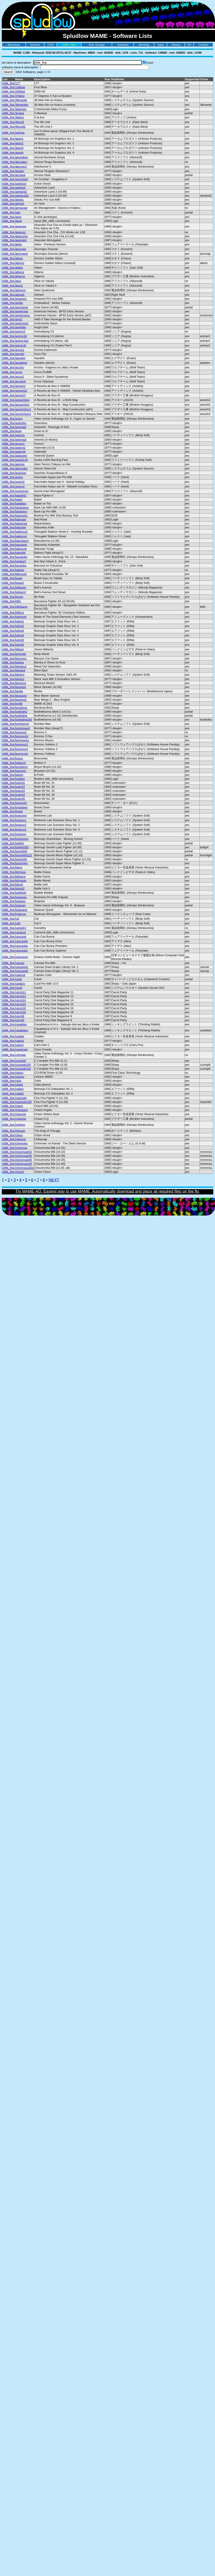 The height and width of the screenshot is (2576, 215). I want to click on airmanag, so click(21, 207).